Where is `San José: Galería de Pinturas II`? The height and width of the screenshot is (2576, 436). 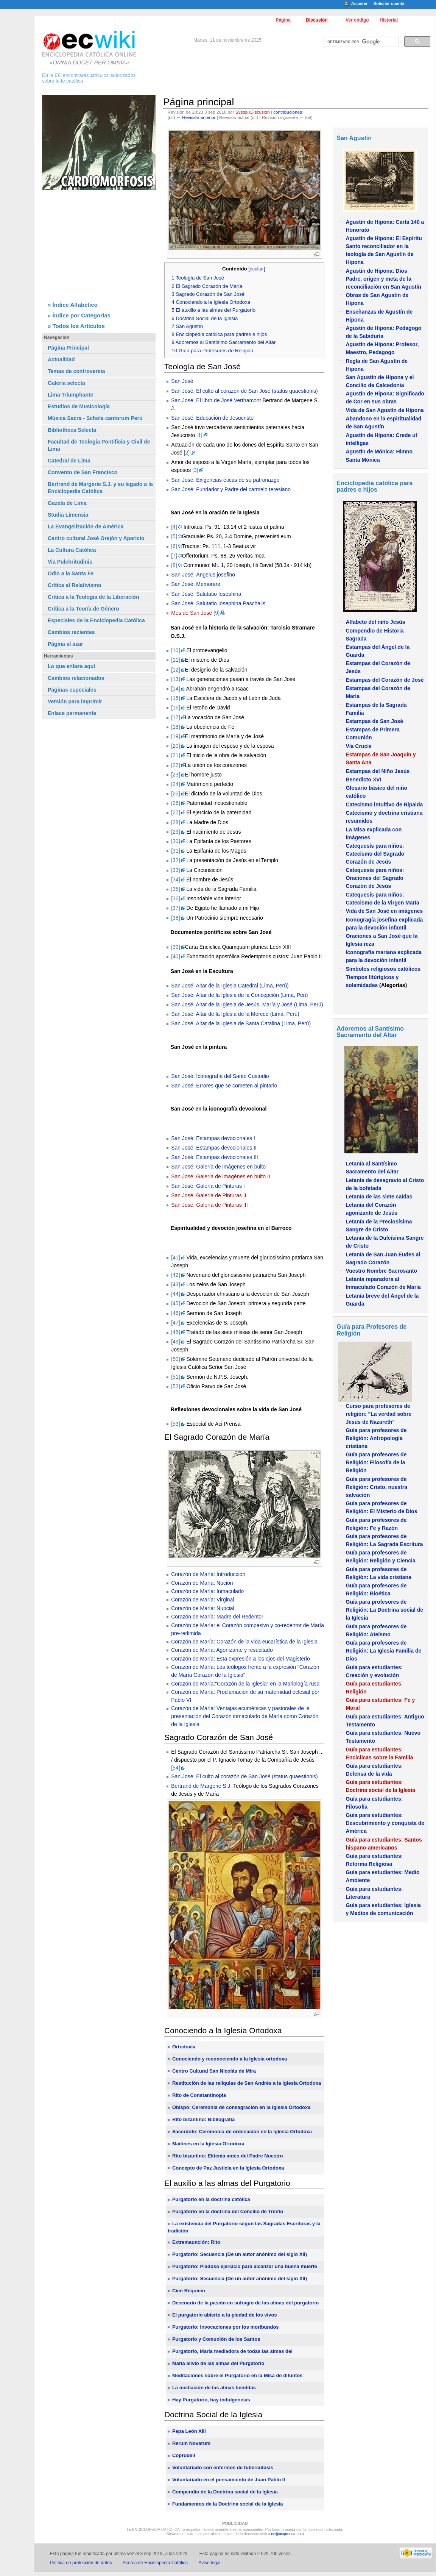
San José: Galería de Pinturas II is located at coordinates (208, 1195).